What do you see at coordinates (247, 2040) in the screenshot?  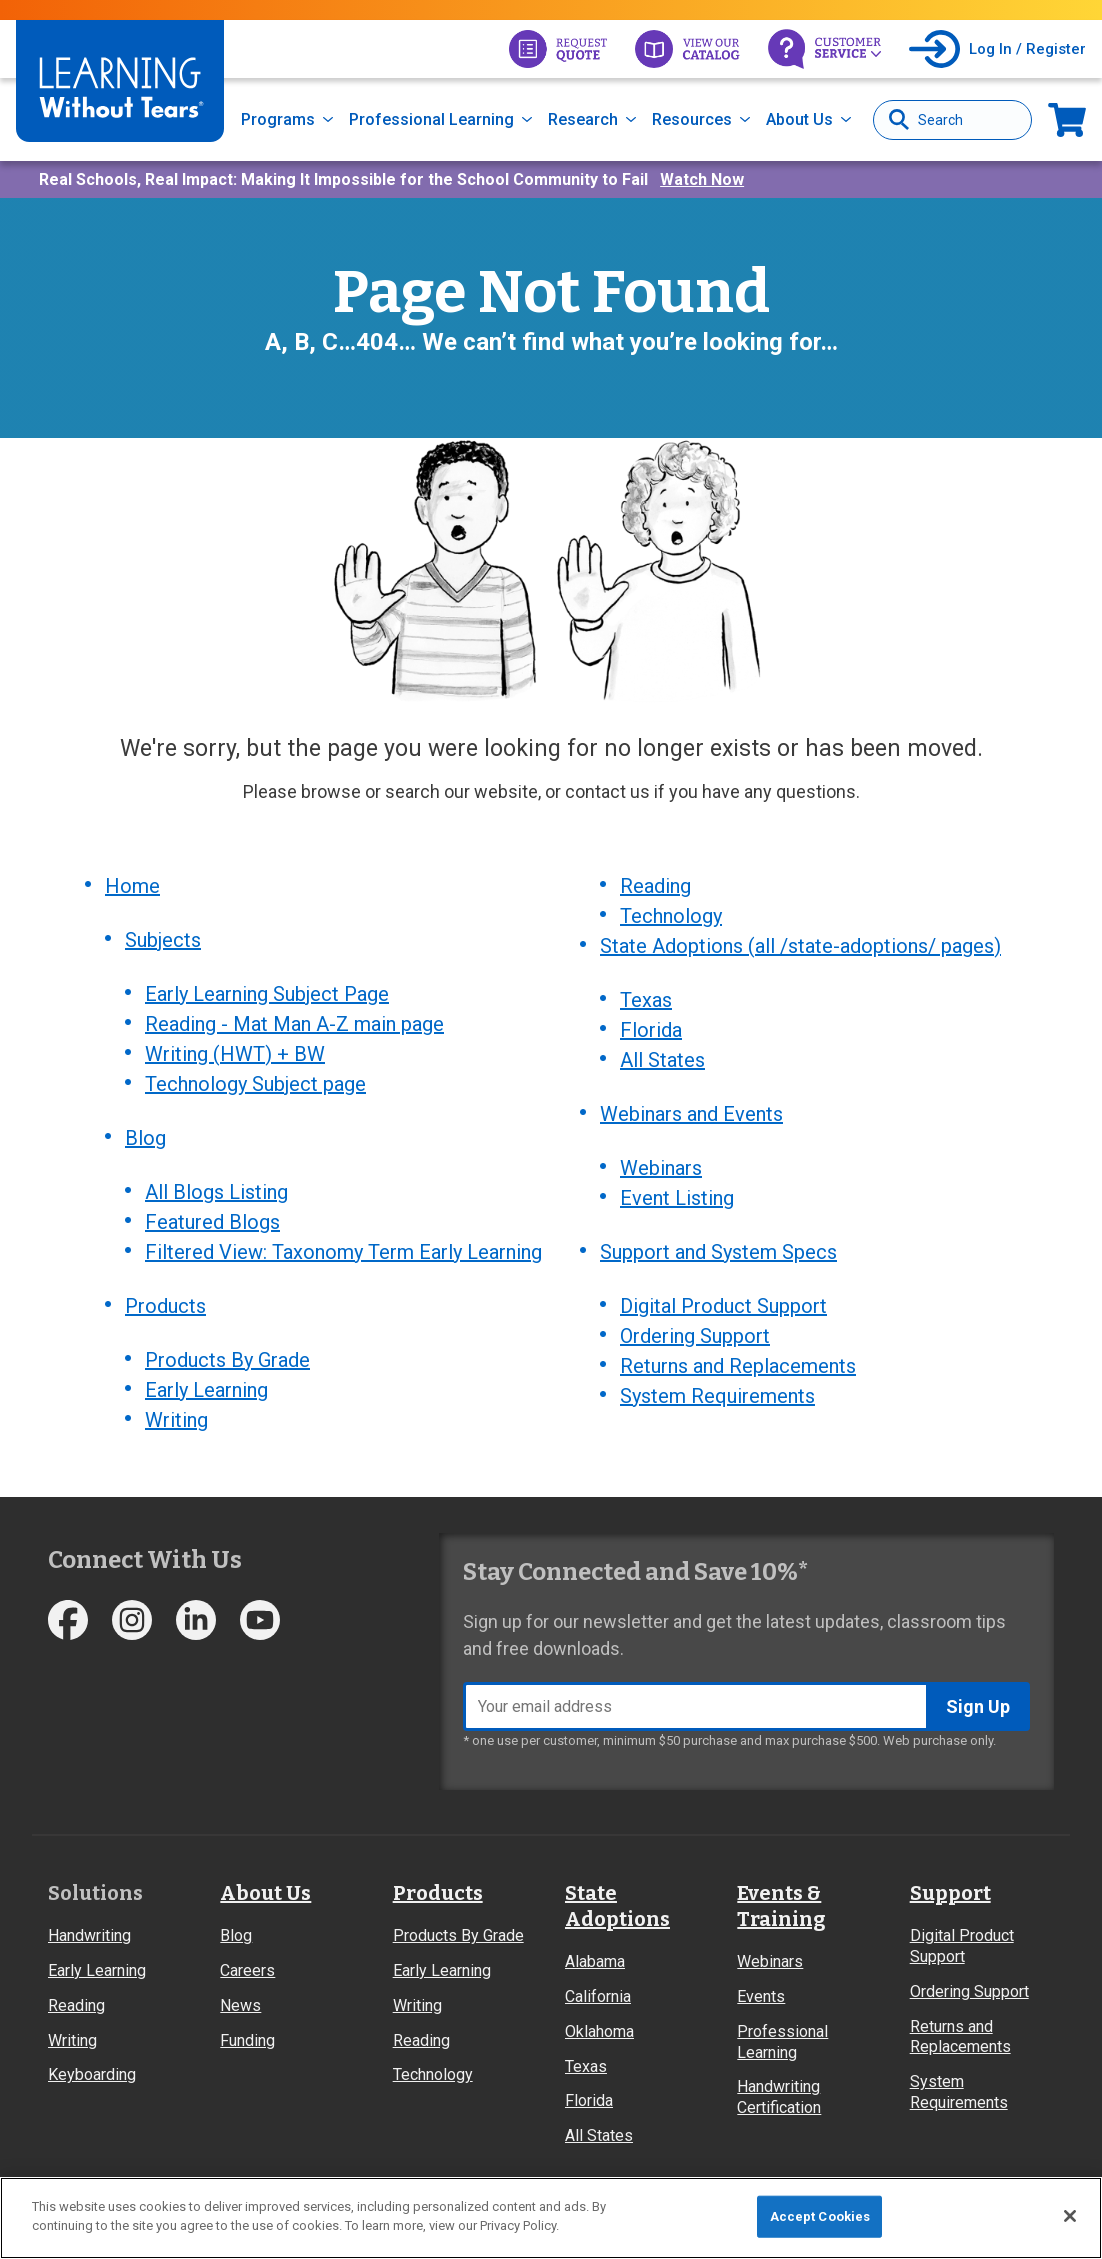 I see `Funding` at bounding box center [247, 2040].